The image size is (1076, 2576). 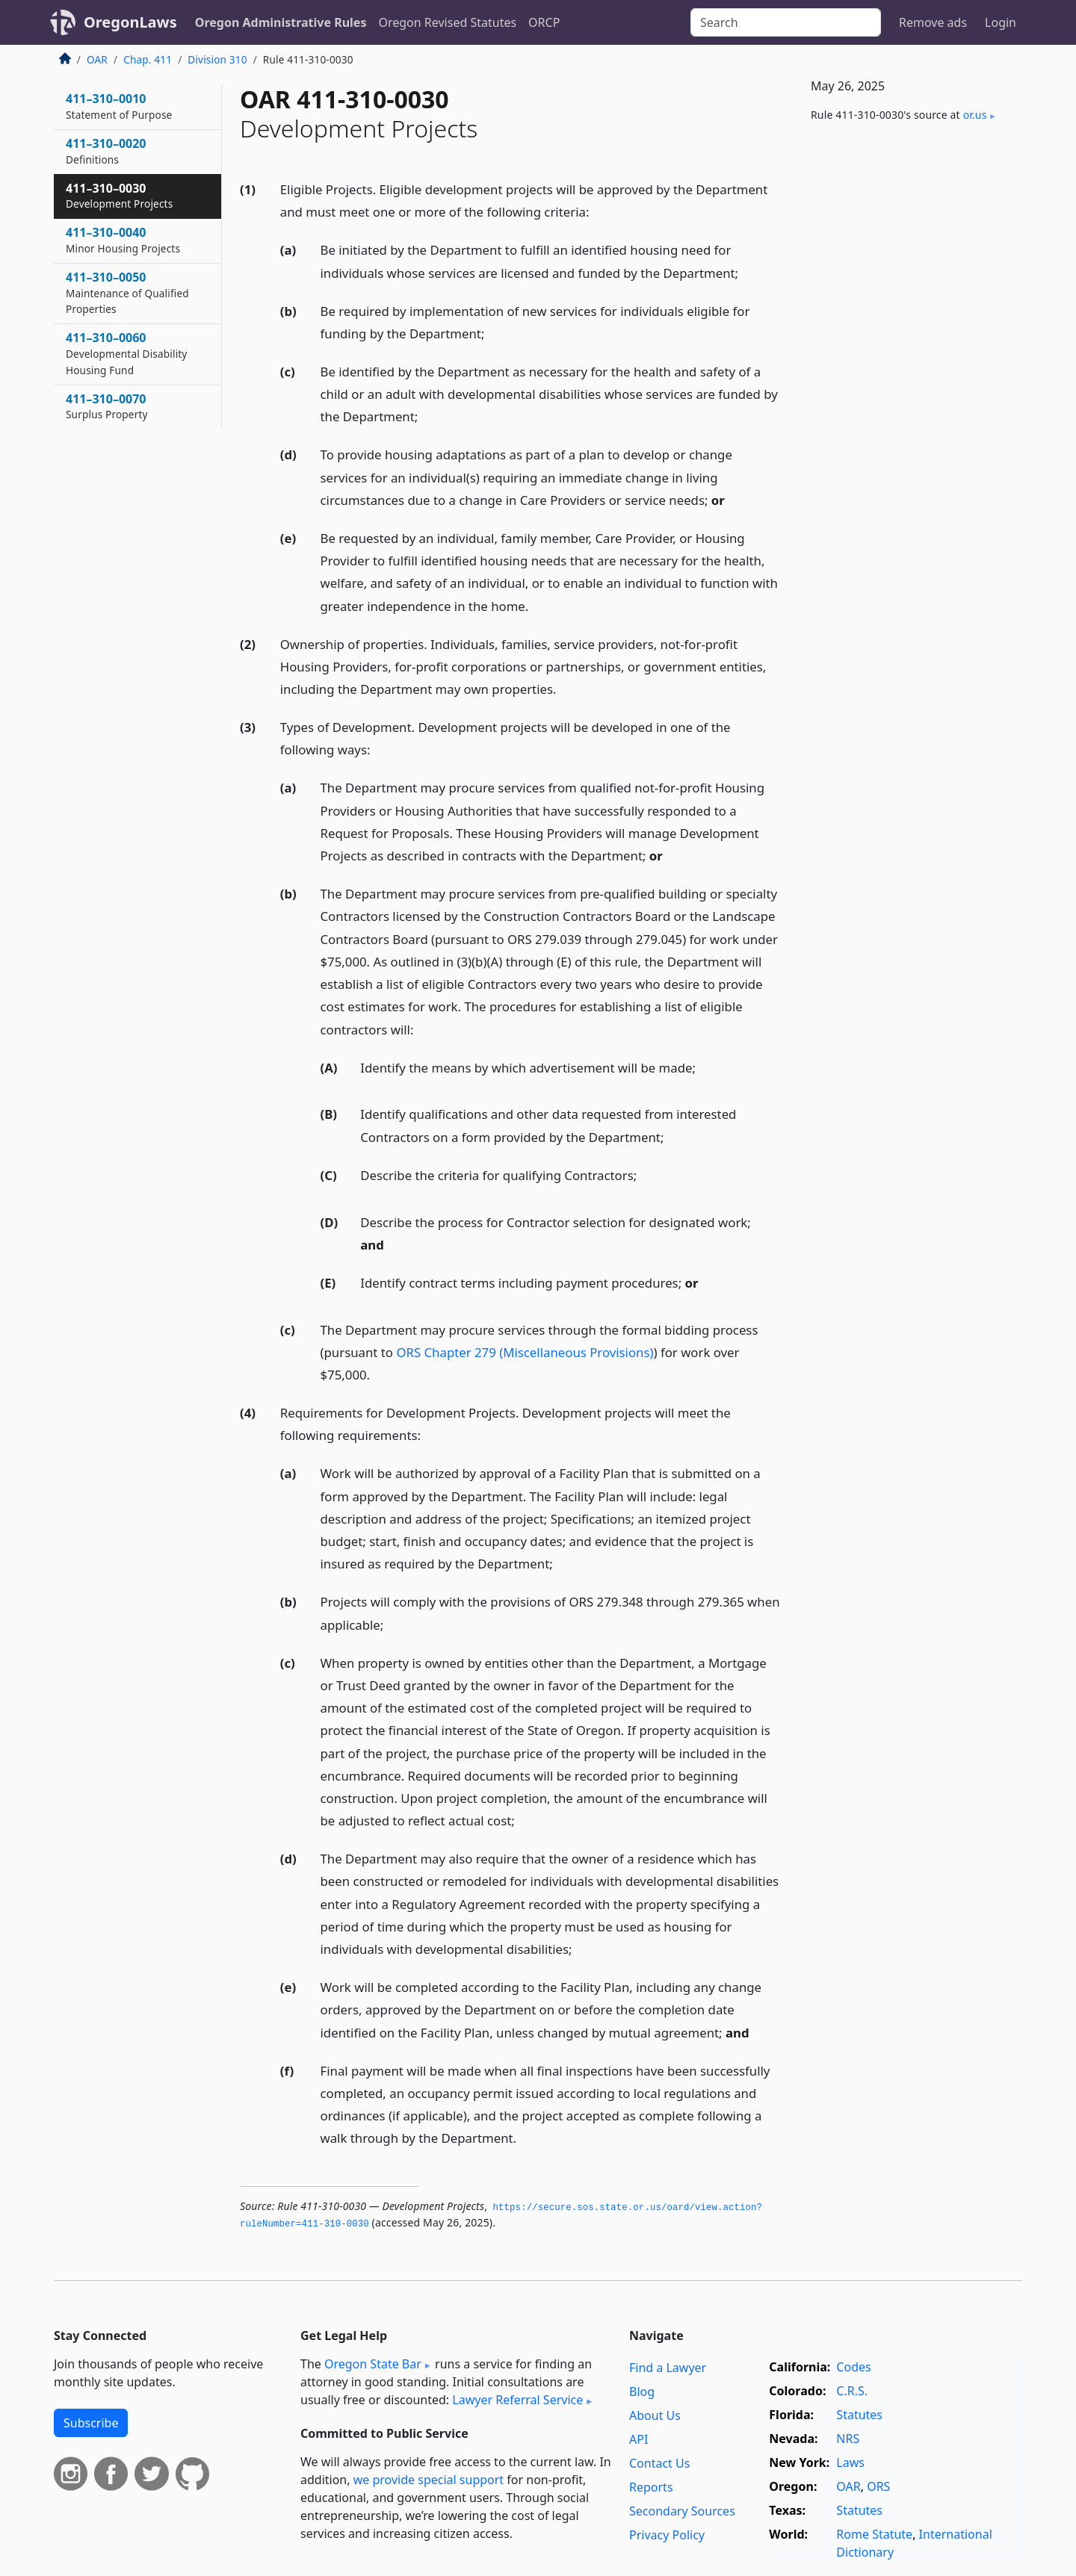 I want to click on 411–310–0020, so click(x=106, y=151).